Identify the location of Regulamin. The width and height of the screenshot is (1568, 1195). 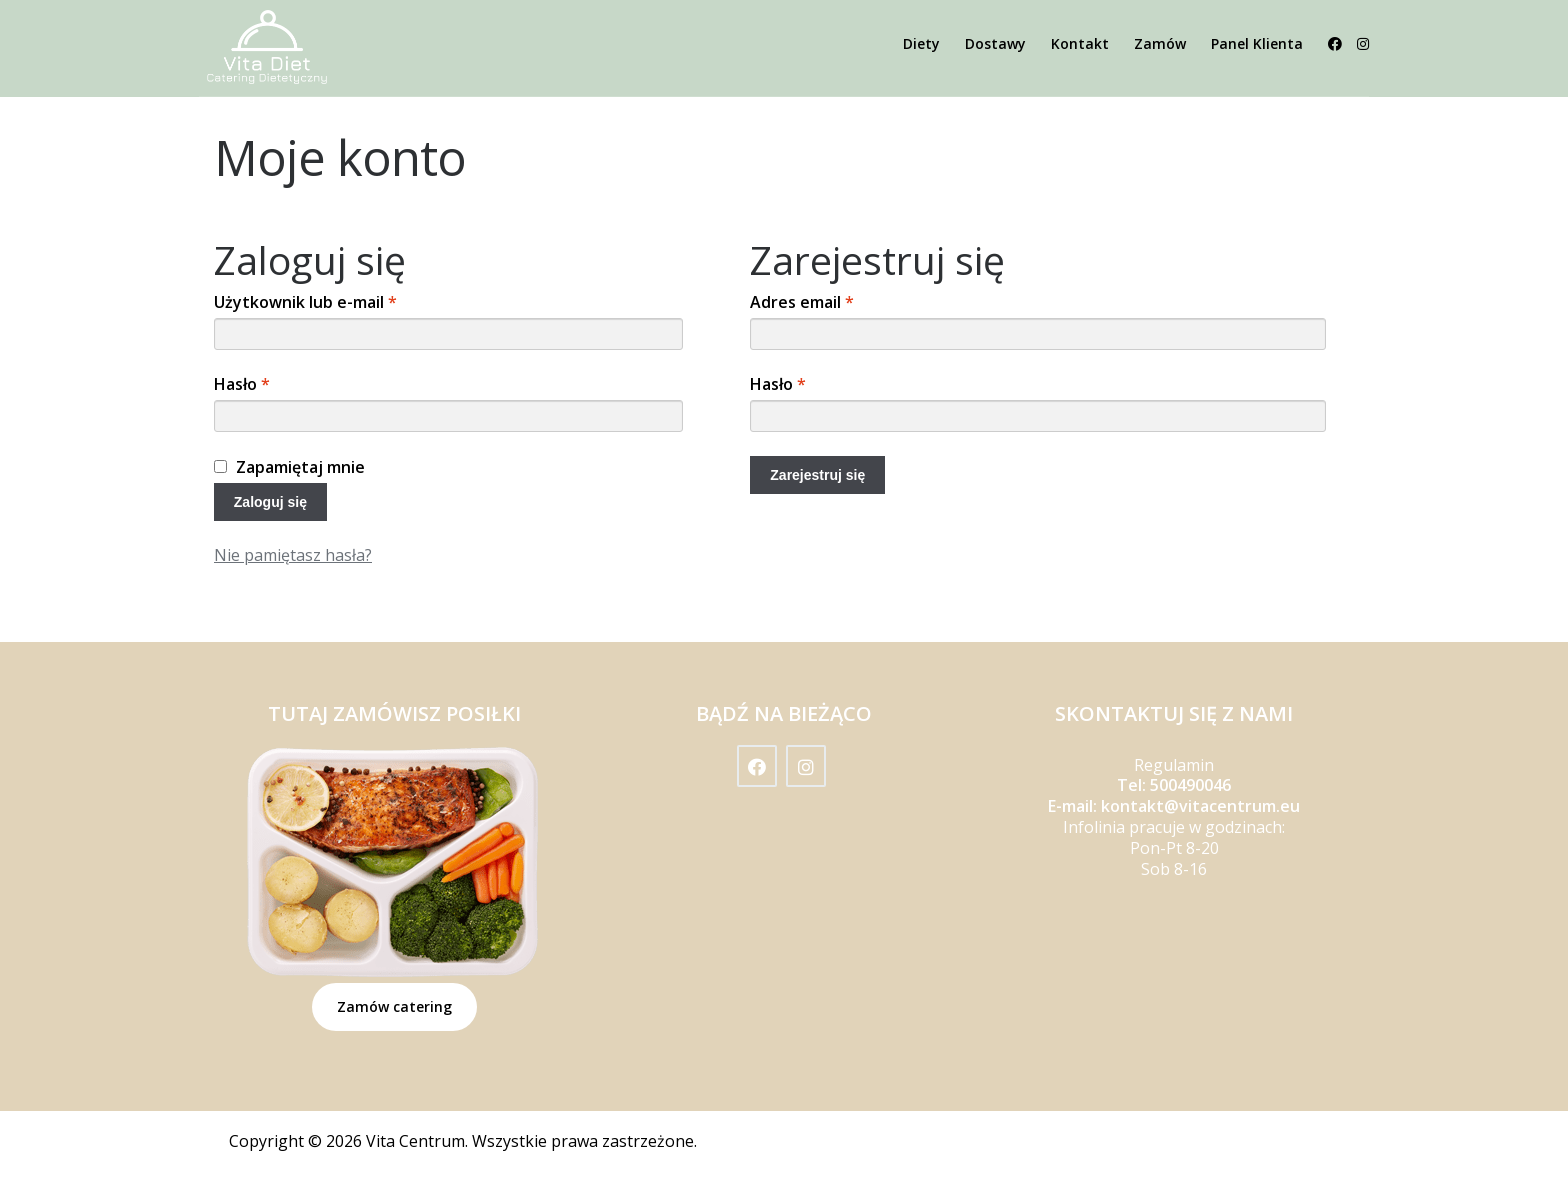
(1174, 765).